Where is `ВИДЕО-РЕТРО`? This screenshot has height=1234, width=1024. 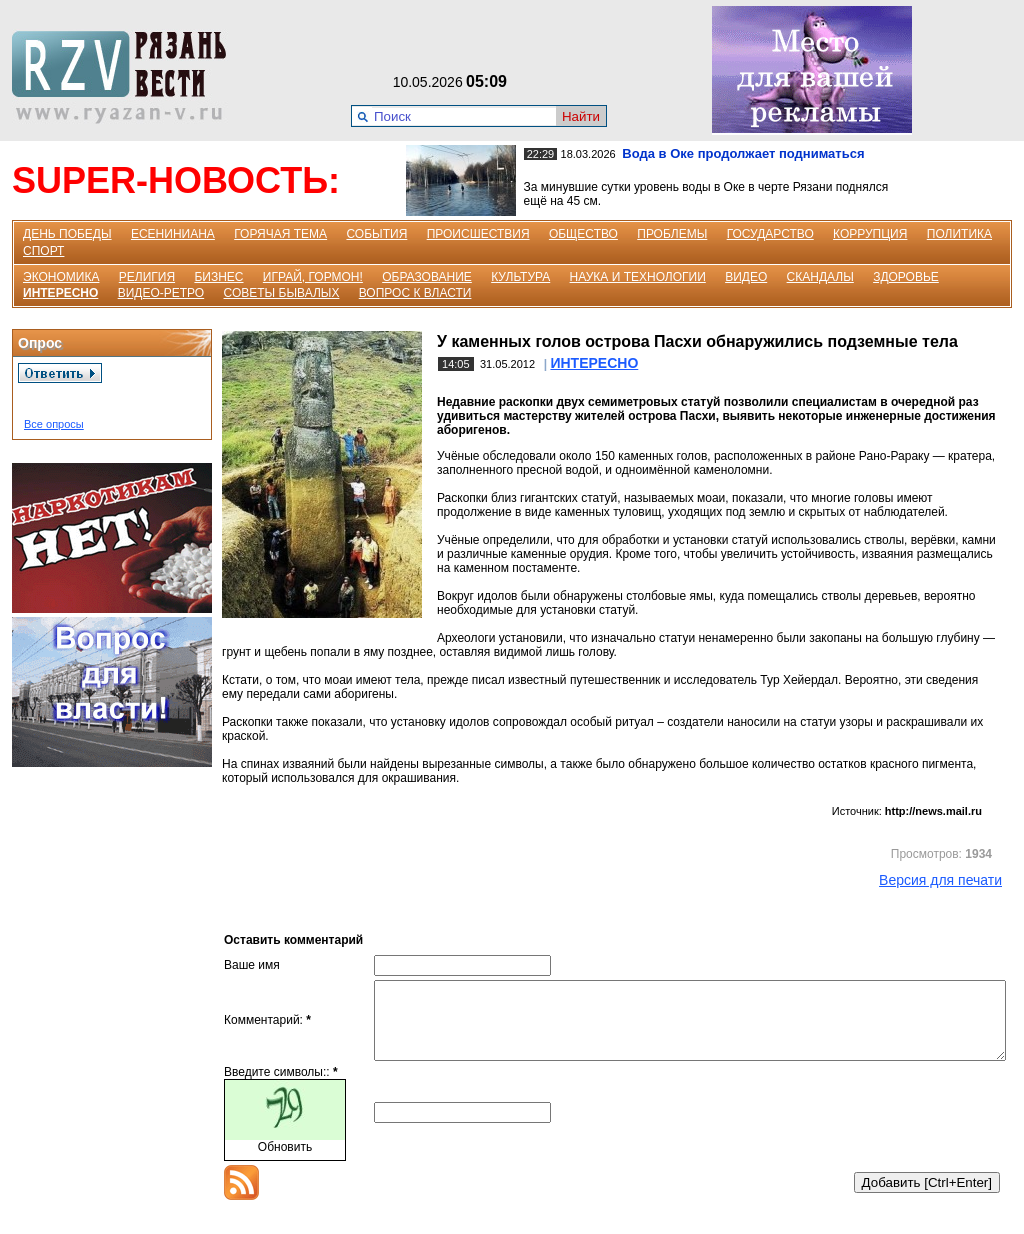 ВИДЕО-РЕТРО is located at coordinates (161, 293).